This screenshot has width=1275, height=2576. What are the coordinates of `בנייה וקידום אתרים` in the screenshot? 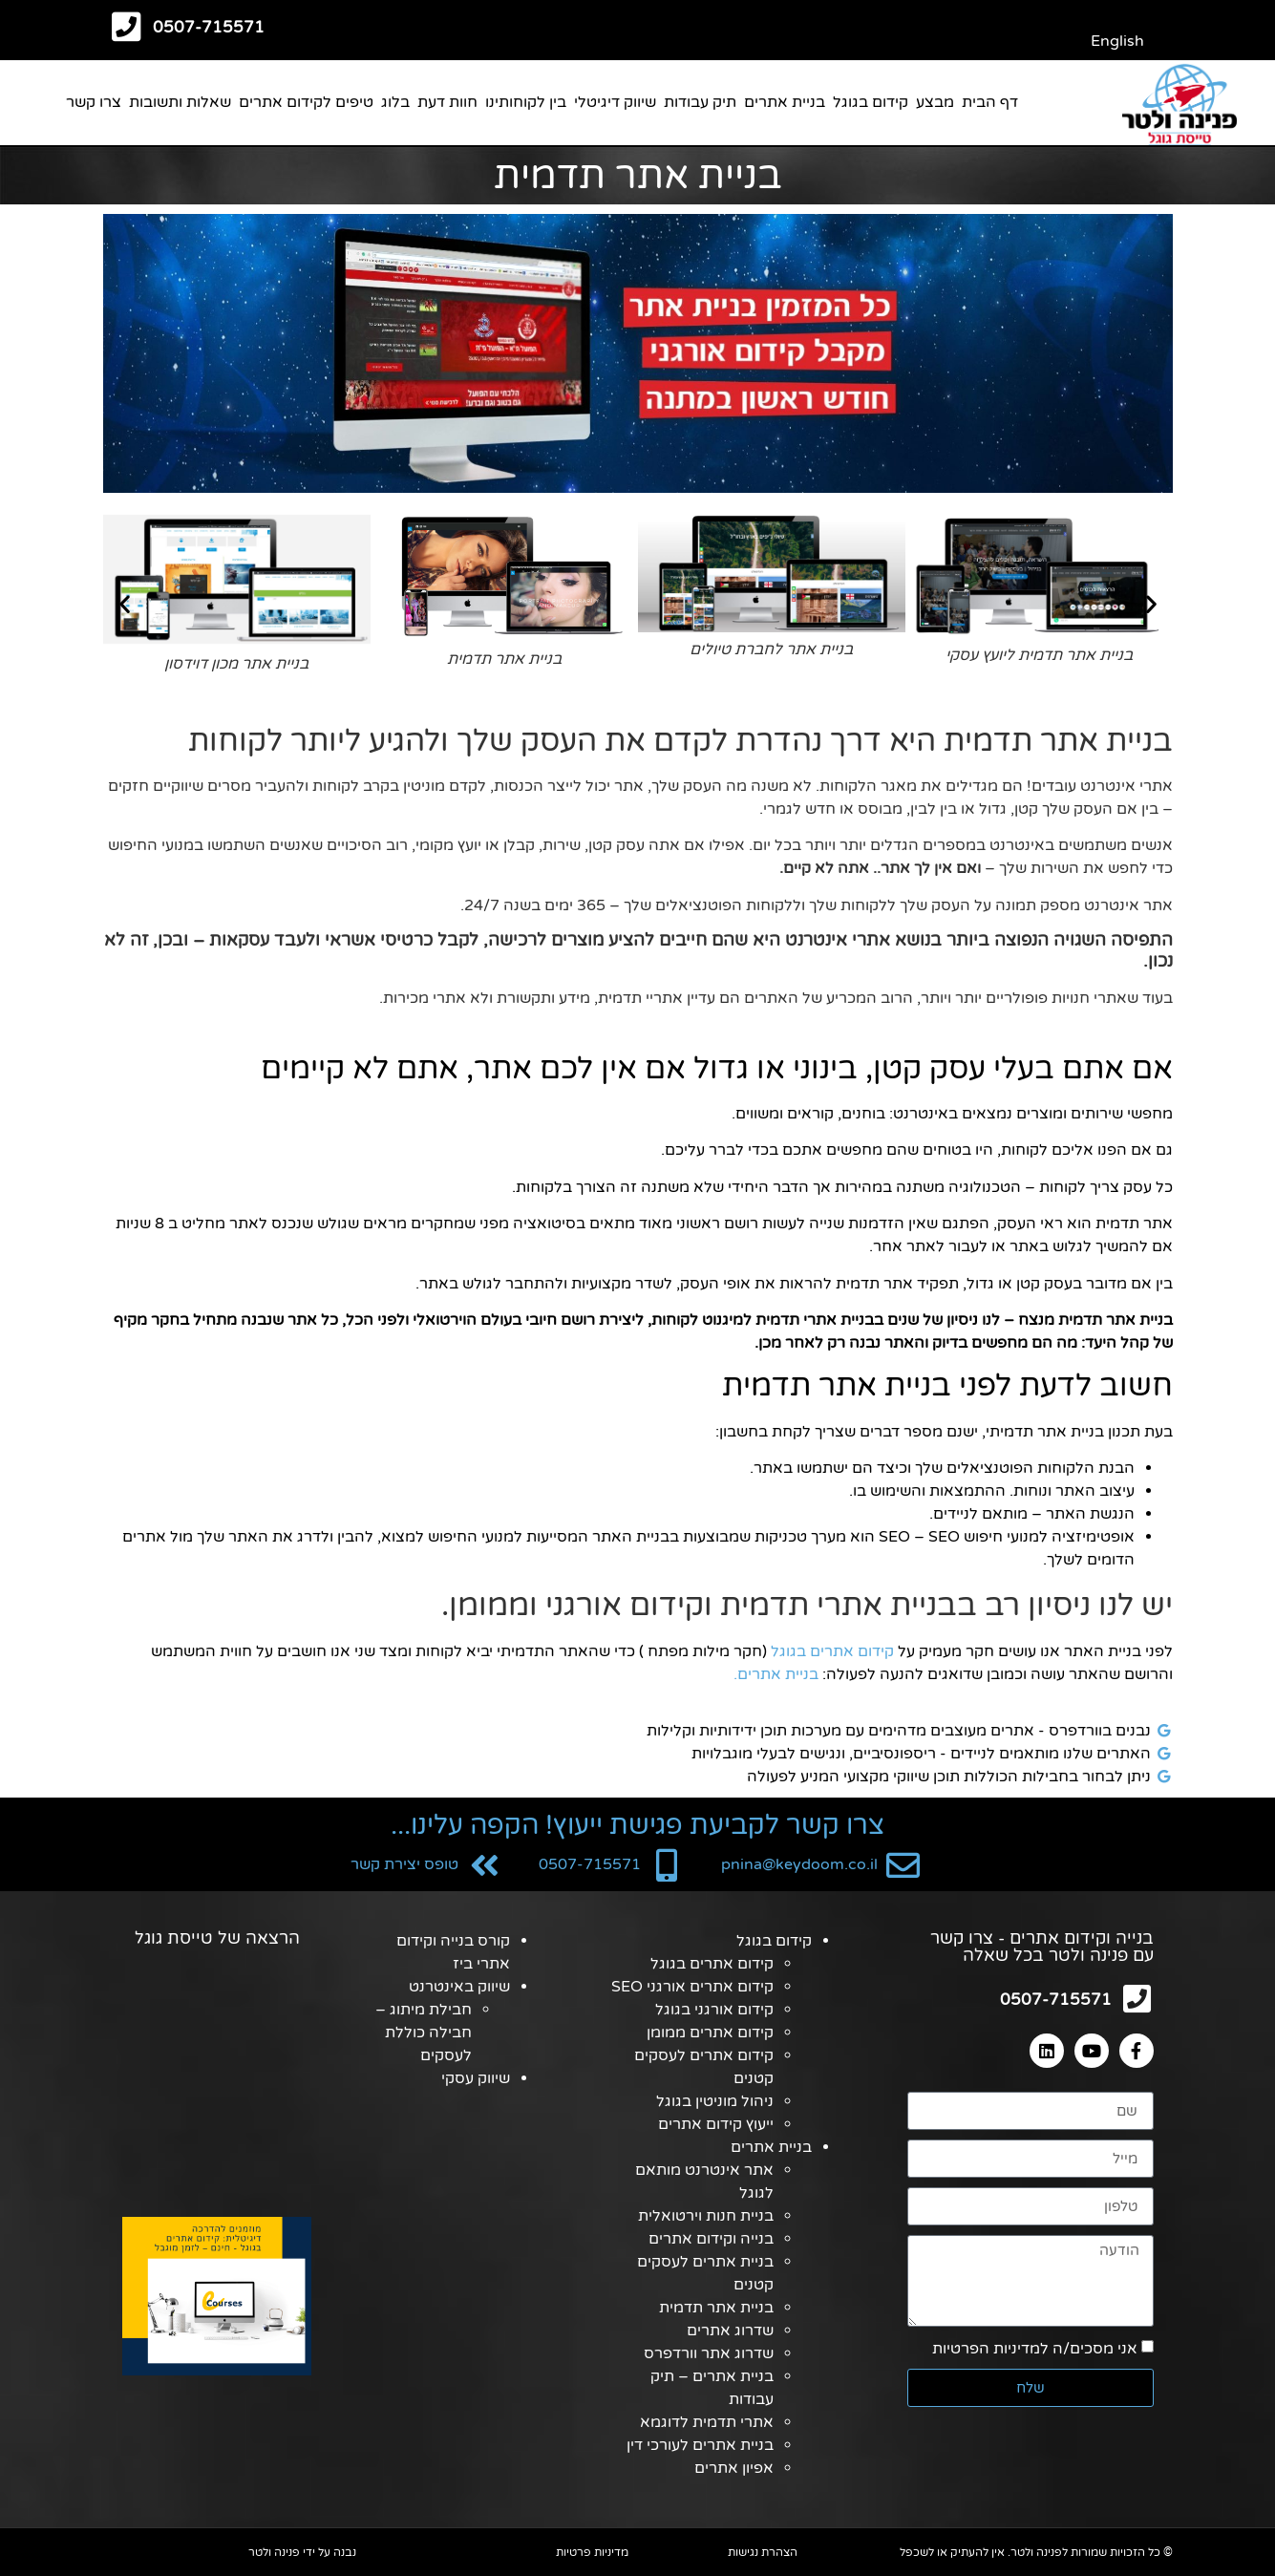 It's located at (711, 2238).